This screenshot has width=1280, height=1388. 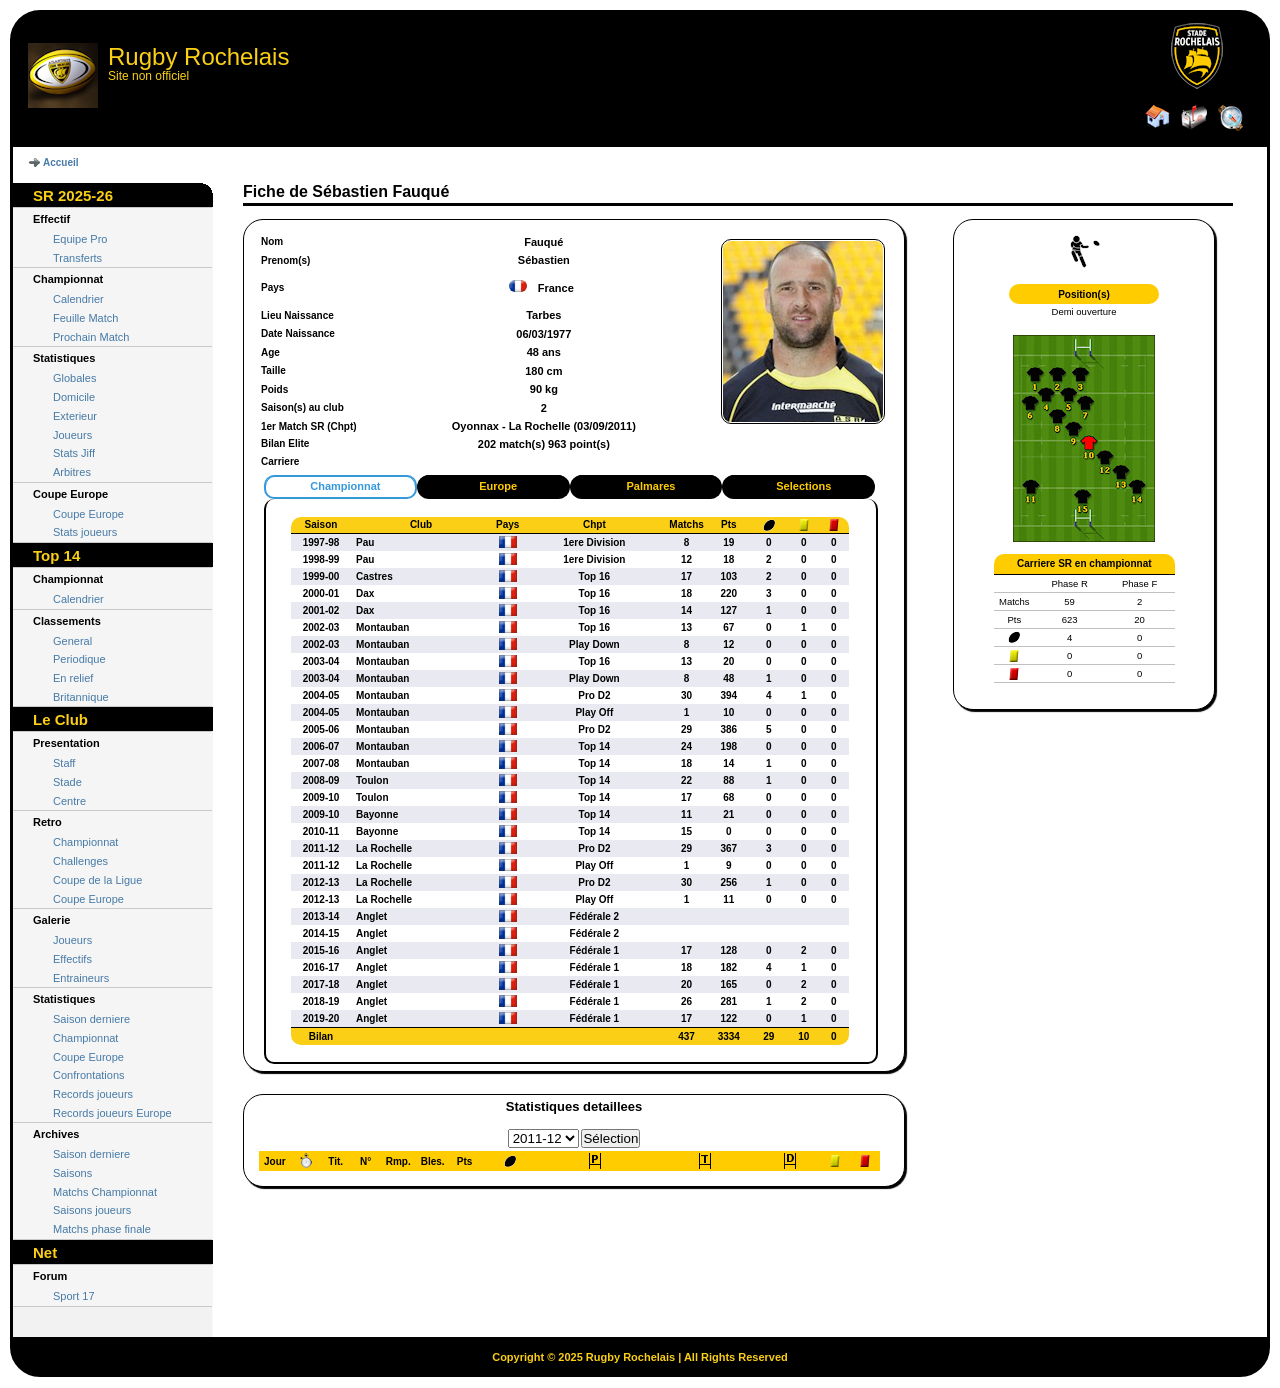 I want to click on Coupe de la Ligue, so click(x=97, y=880).